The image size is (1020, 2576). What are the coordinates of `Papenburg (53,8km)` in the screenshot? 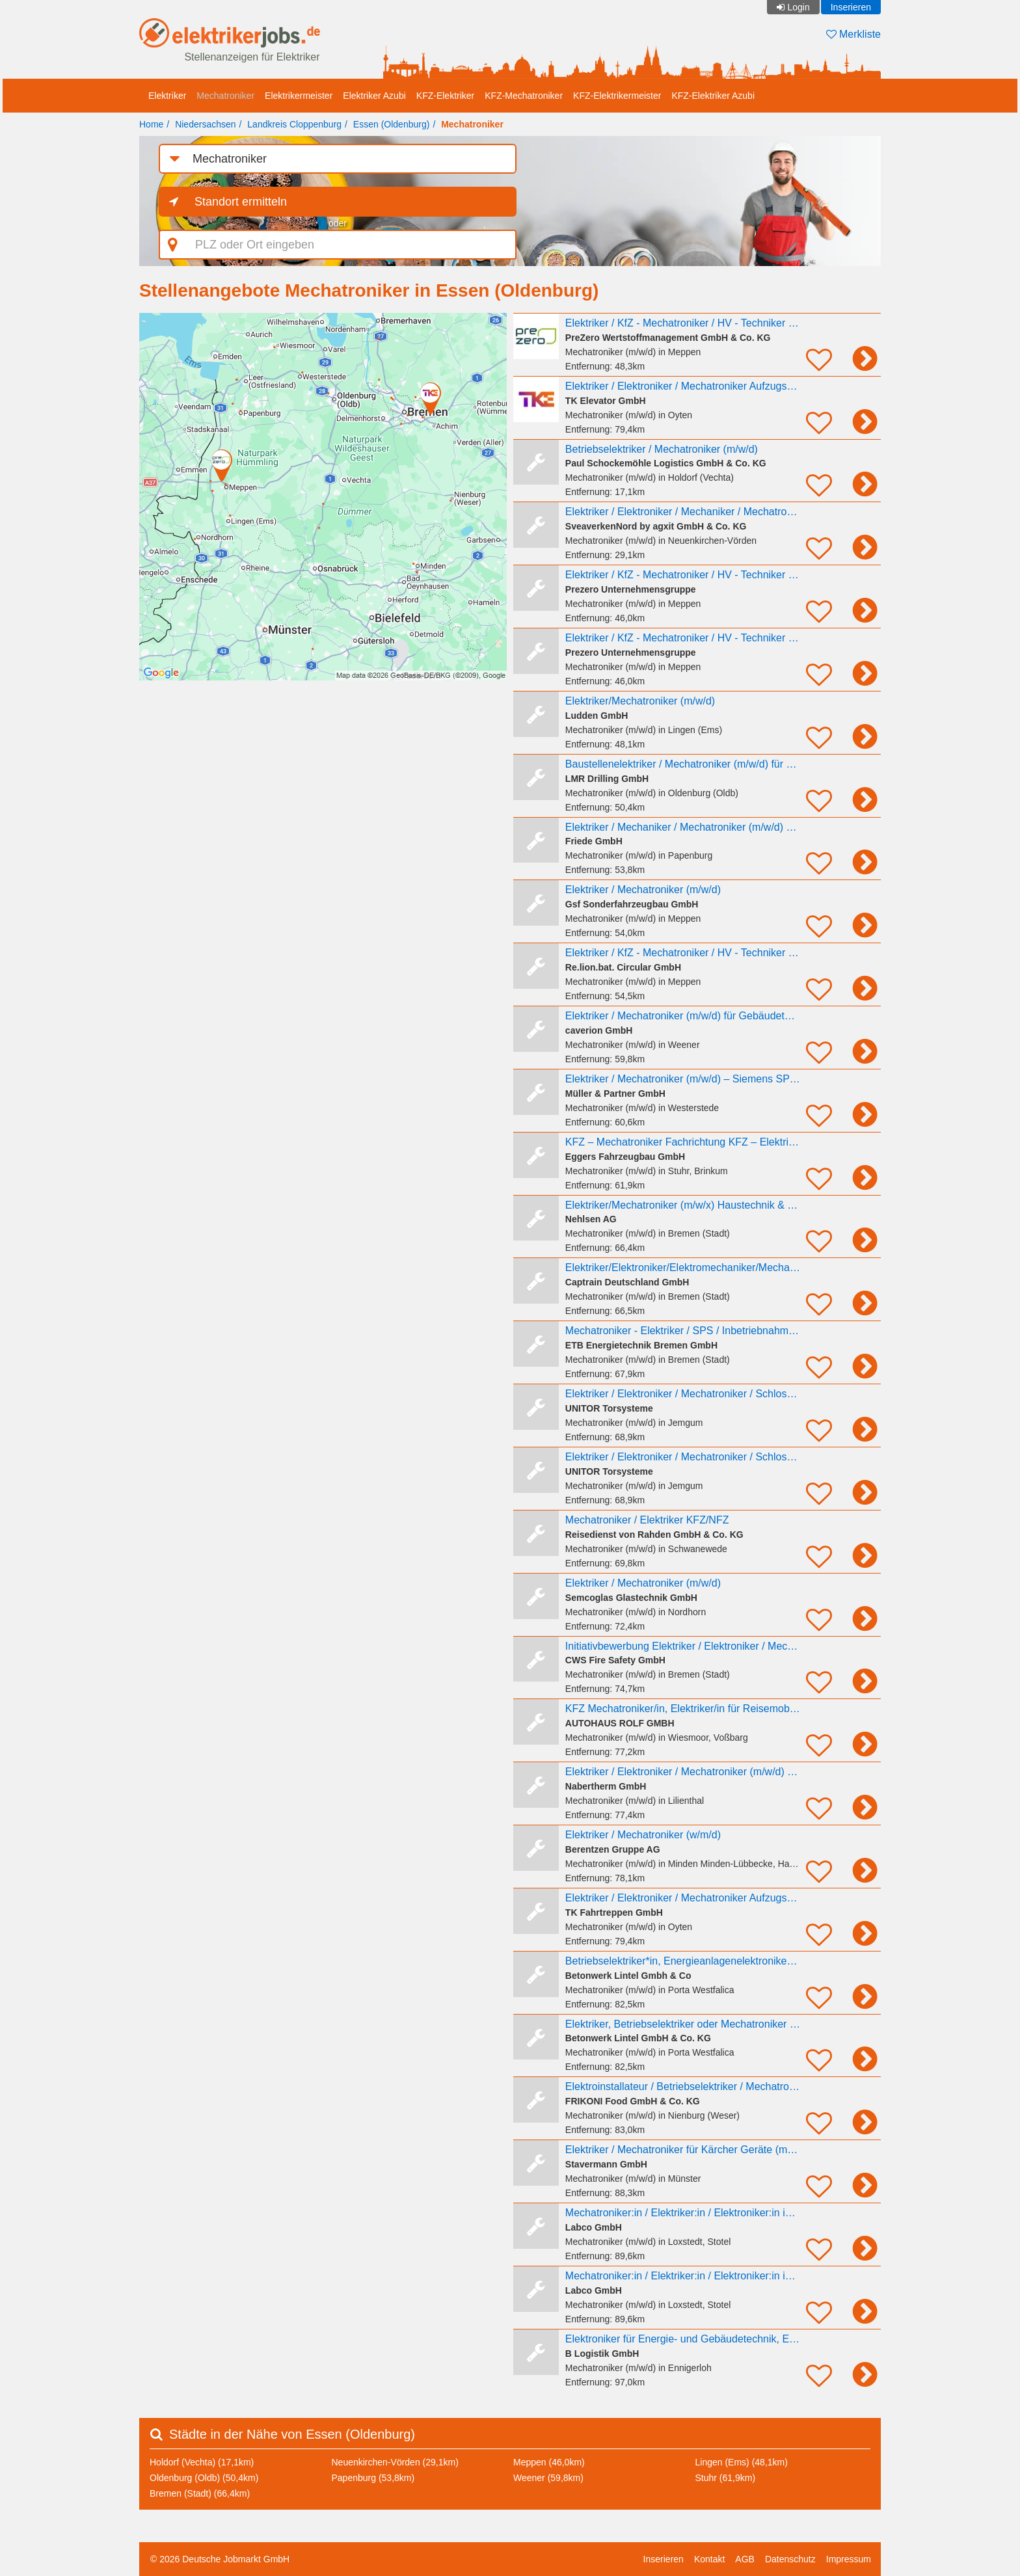 It's located at (373, 2478).